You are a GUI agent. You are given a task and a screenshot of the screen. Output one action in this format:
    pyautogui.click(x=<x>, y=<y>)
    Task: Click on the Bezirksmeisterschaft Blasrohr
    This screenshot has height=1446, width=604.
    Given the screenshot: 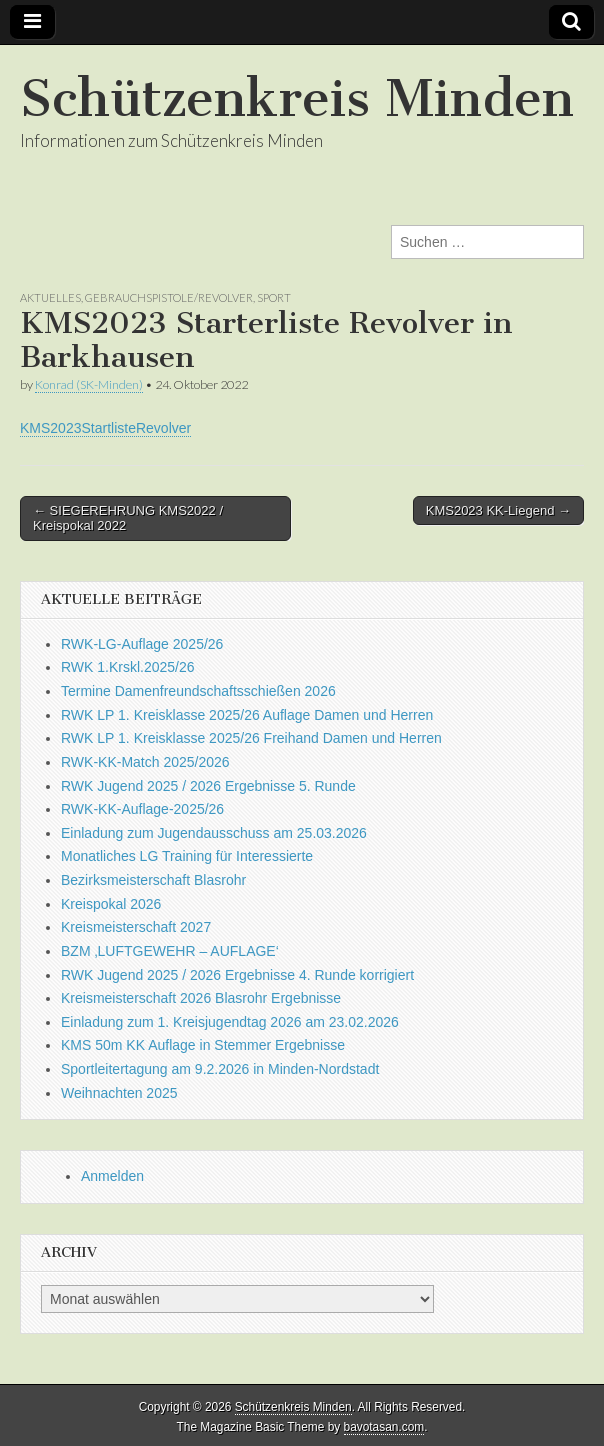 What is the action you would take?
    pyautogui.click(x=153, y=880)
    